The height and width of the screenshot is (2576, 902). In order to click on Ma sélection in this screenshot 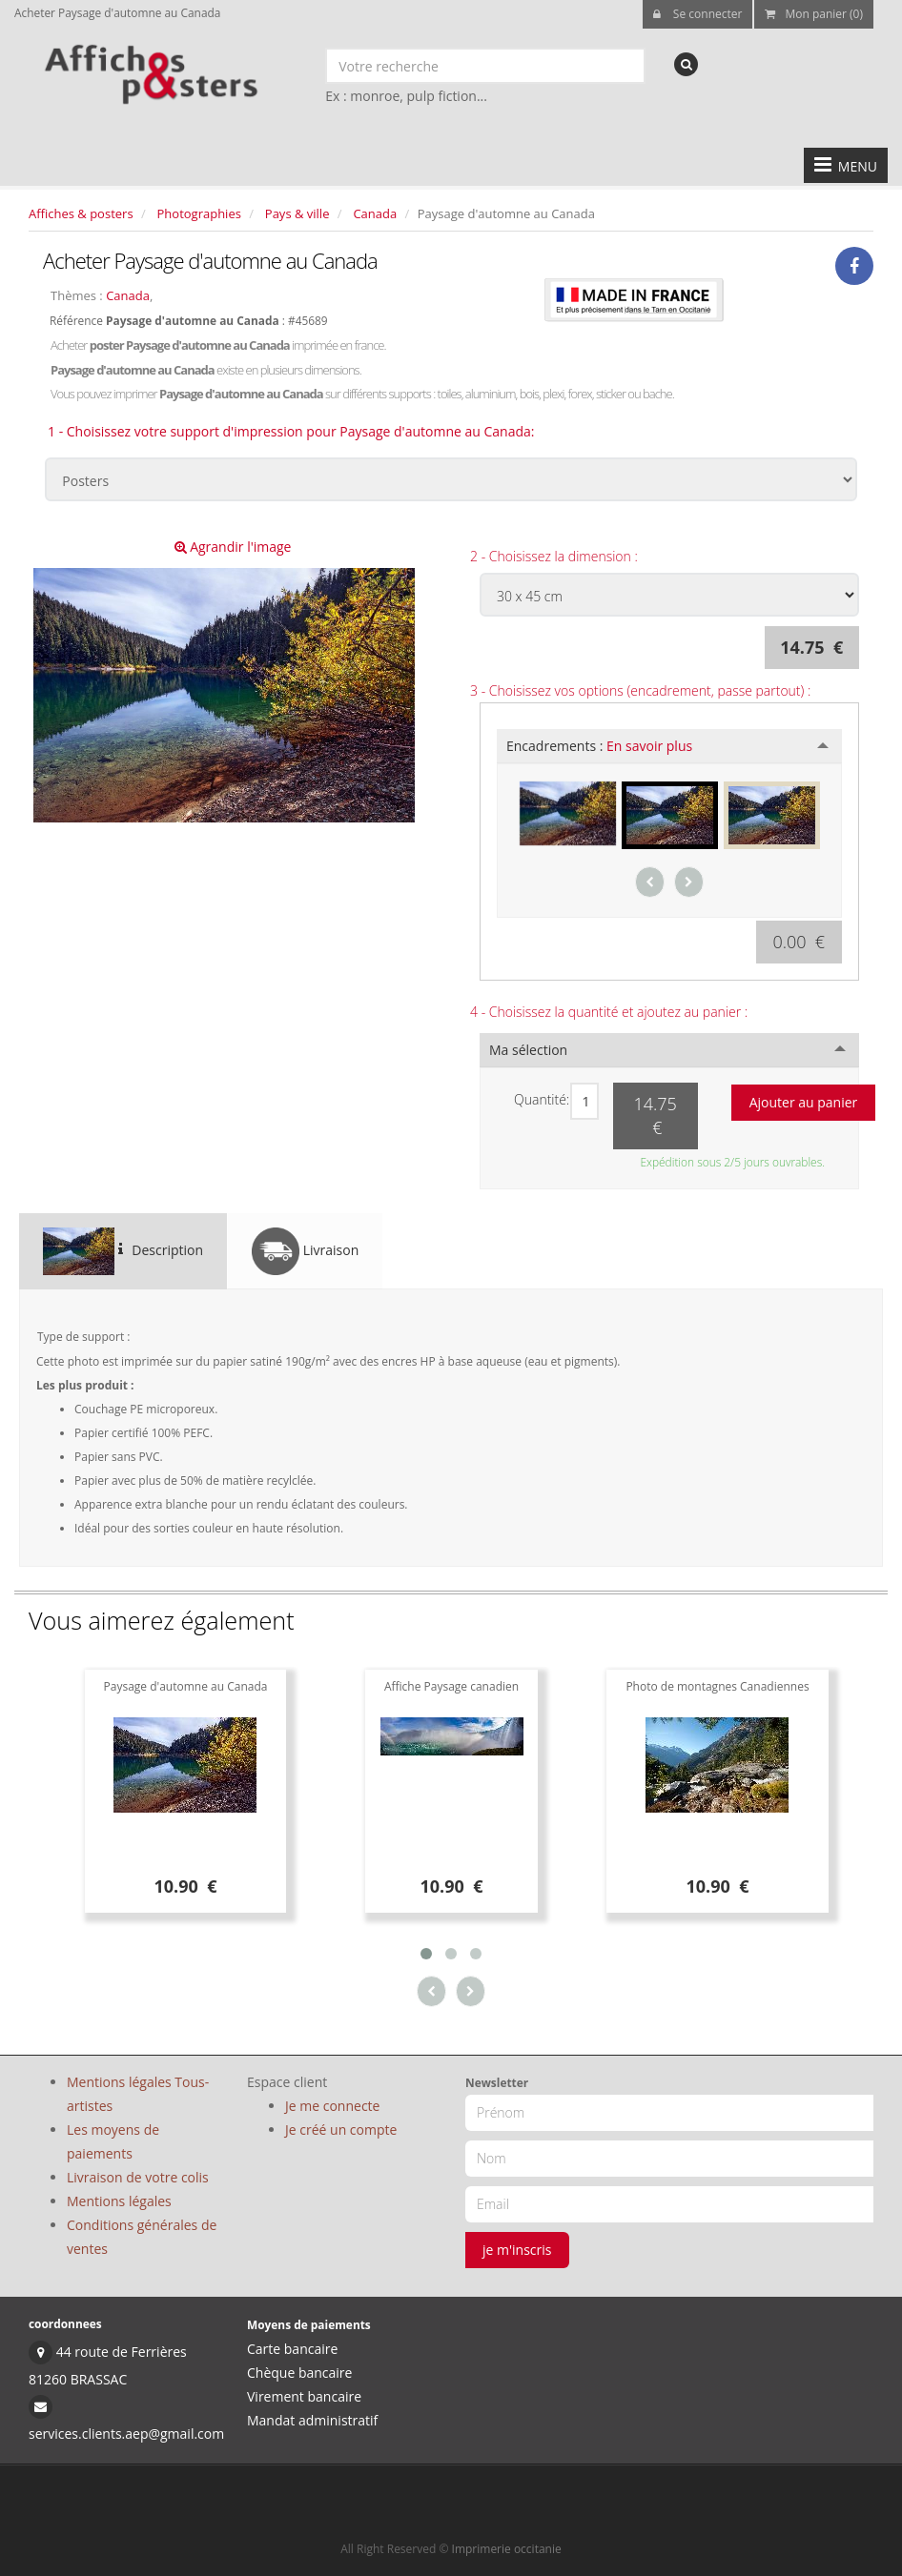, I will do `click(528, 1050)`.